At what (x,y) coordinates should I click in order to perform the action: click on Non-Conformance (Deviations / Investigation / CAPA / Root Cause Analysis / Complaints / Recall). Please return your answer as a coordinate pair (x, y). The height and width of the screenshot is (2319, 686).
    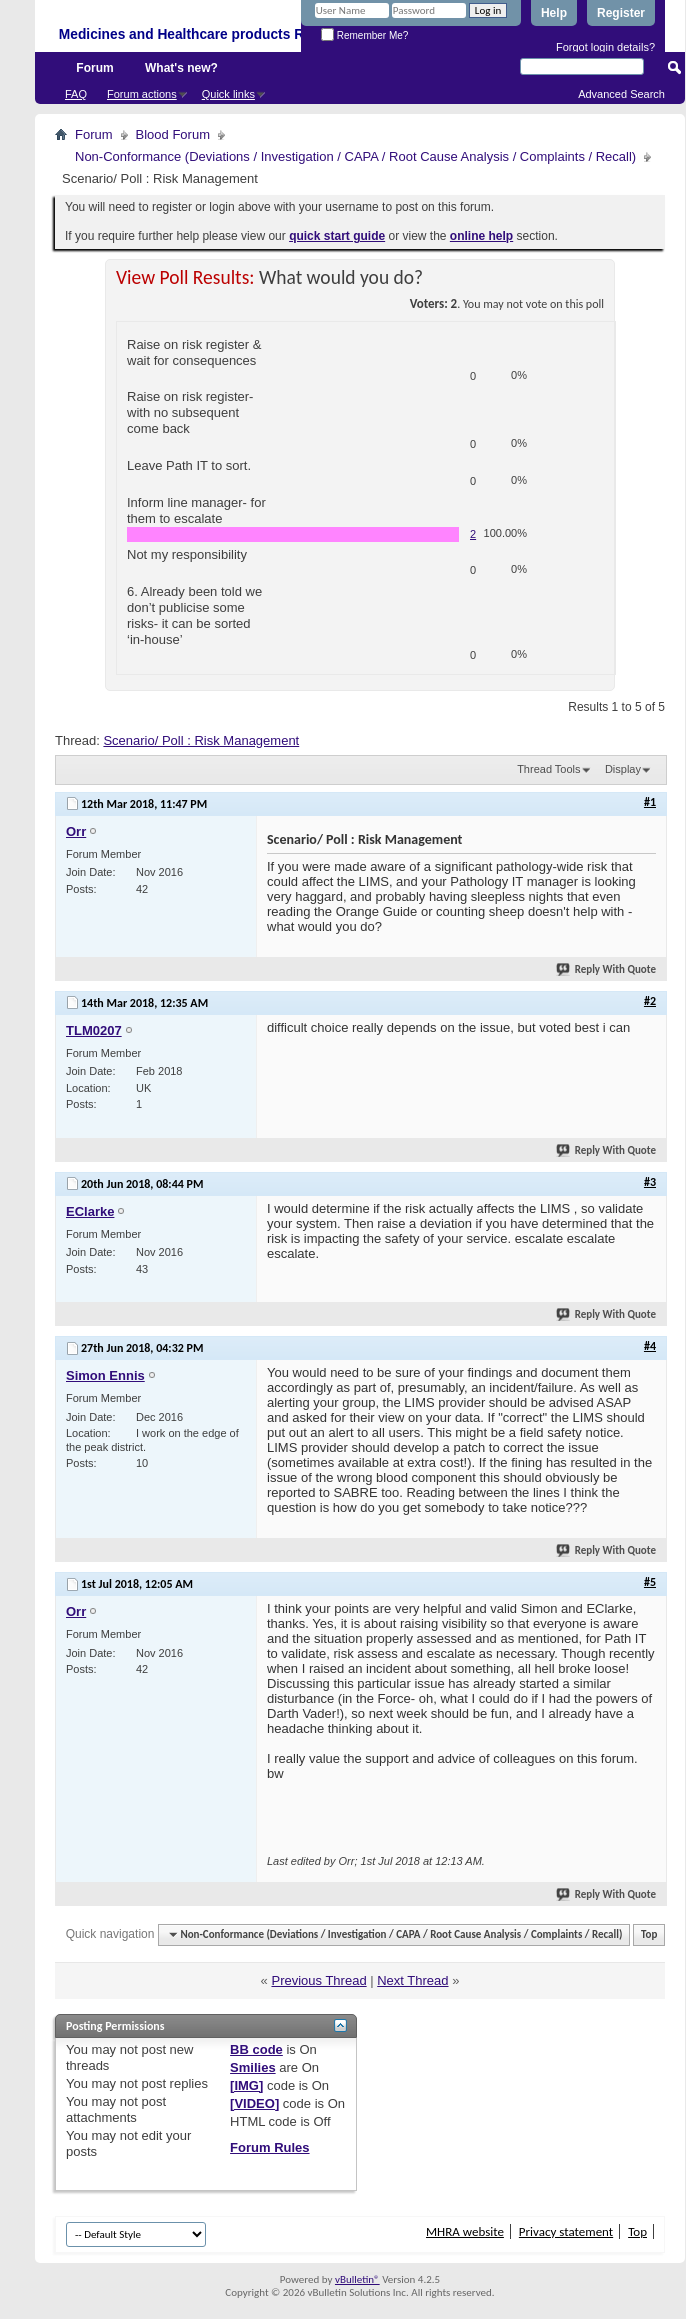
    Looking at the image, I should click on (355, 156).